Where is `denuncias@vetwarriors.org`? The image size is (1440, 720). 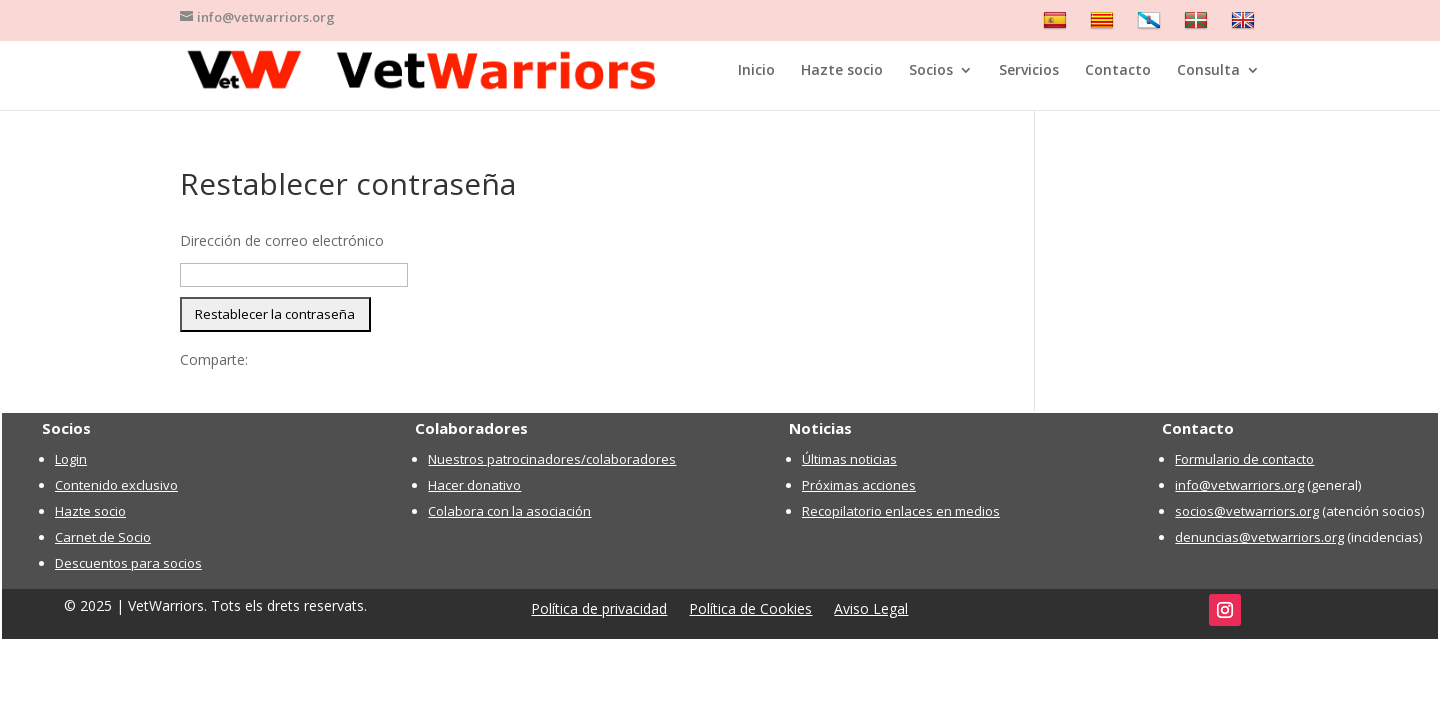 denuncias@vetwarriors.org is located at coordinates (1259, 537).